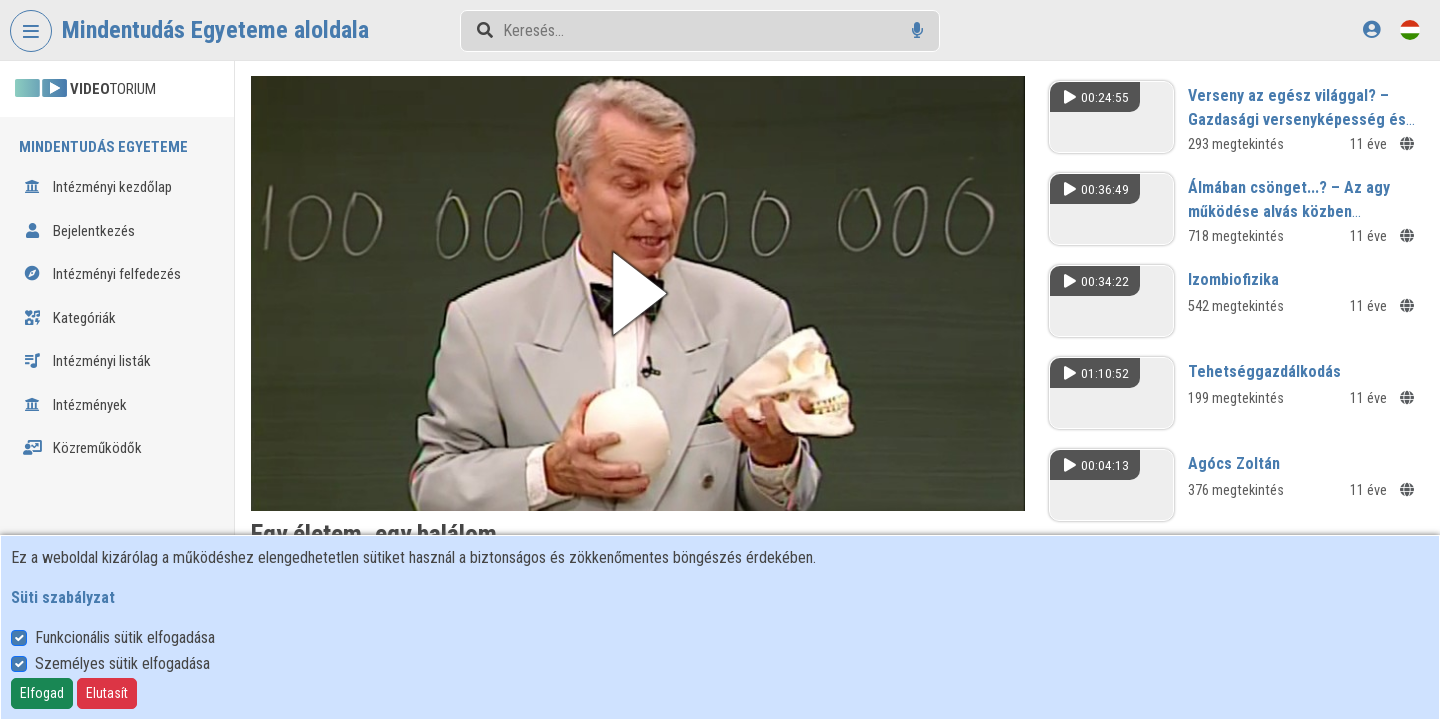 The image size is (1440, 720). What do you see at coordinates (69, 318) in the screenshot?
I see `Kategóriák` at bounding box center [69, 318].